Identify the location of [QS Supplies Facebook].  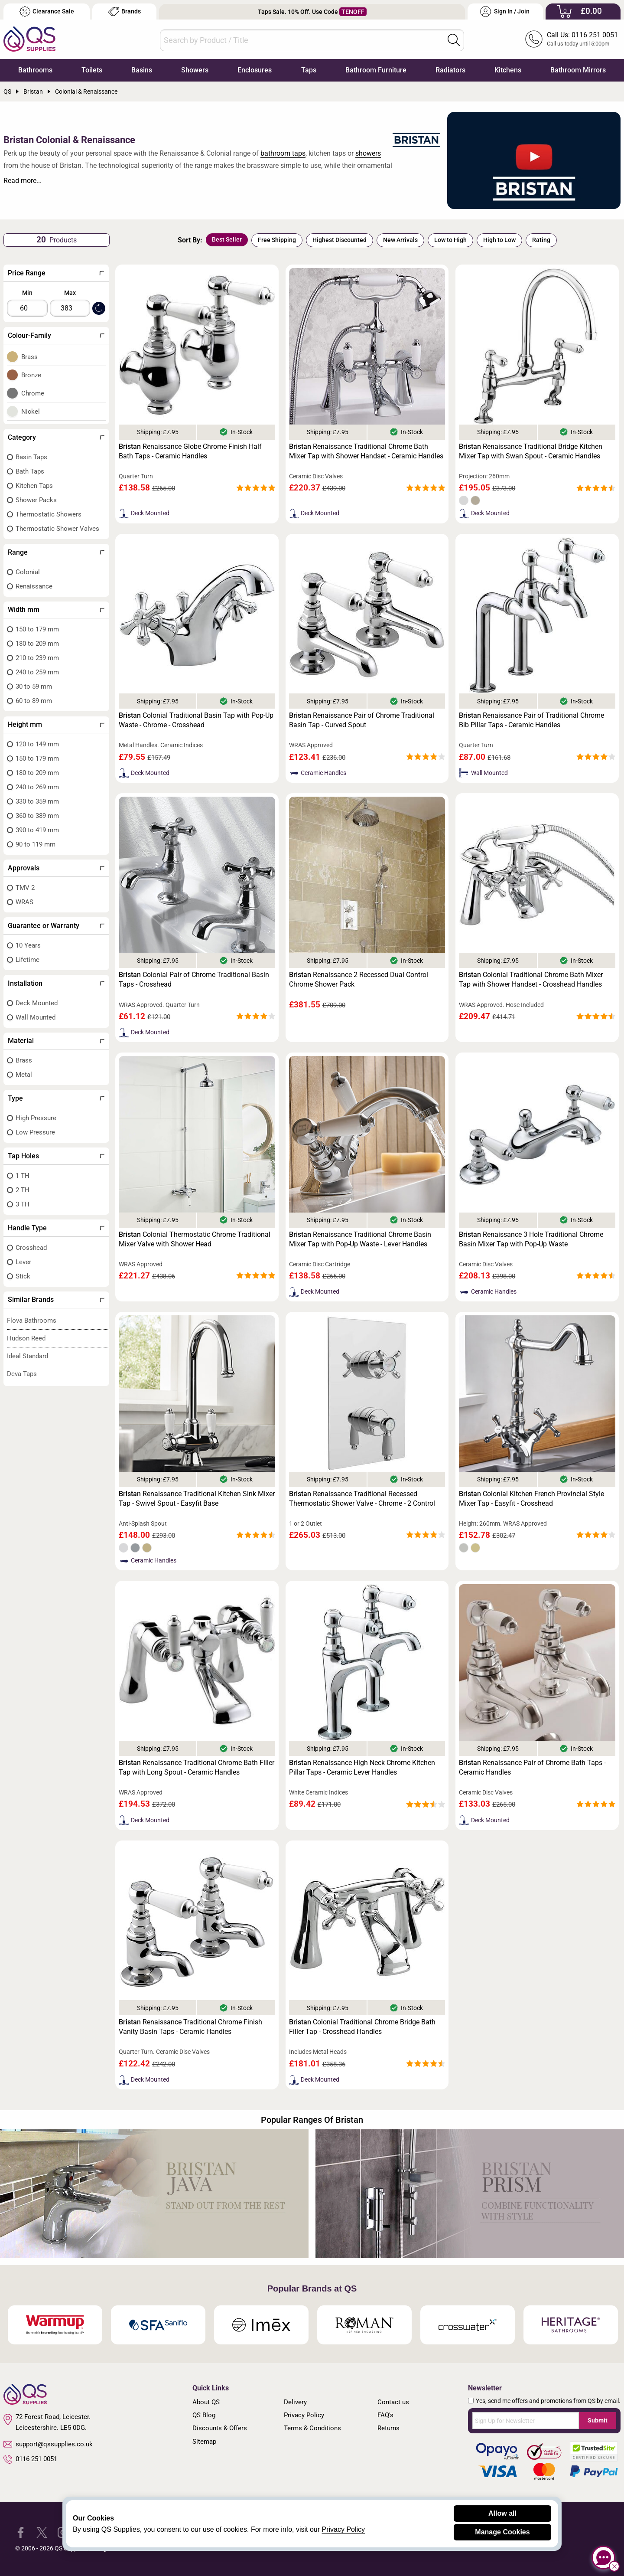
(20, 2532).